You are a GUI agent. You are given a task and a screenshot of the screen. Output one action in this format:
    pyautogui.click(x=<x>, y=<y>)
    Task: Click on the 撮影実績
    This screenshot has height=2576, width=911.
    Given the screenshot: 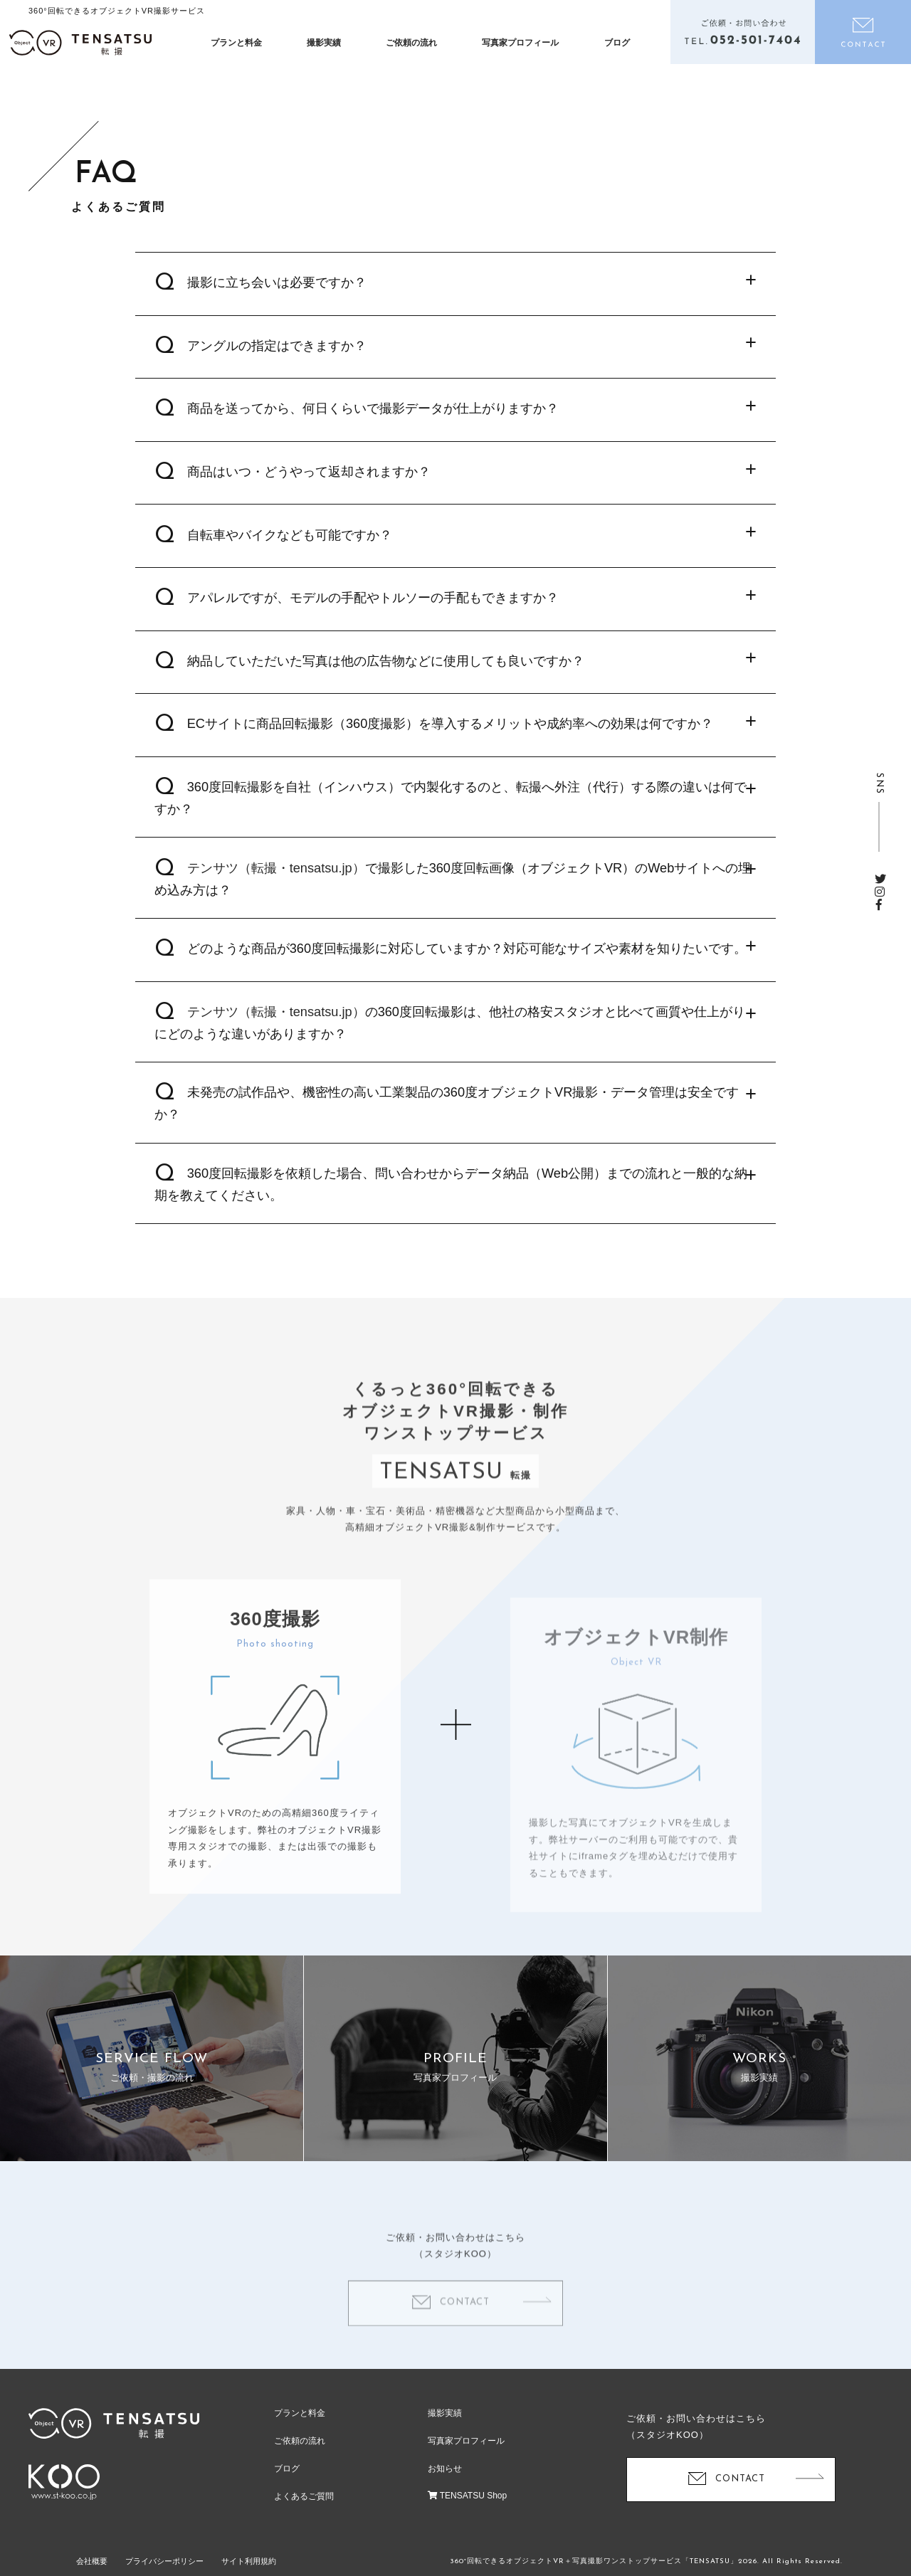 What is the action you would take?
    pyautogui.click(x=324, y=43)
    